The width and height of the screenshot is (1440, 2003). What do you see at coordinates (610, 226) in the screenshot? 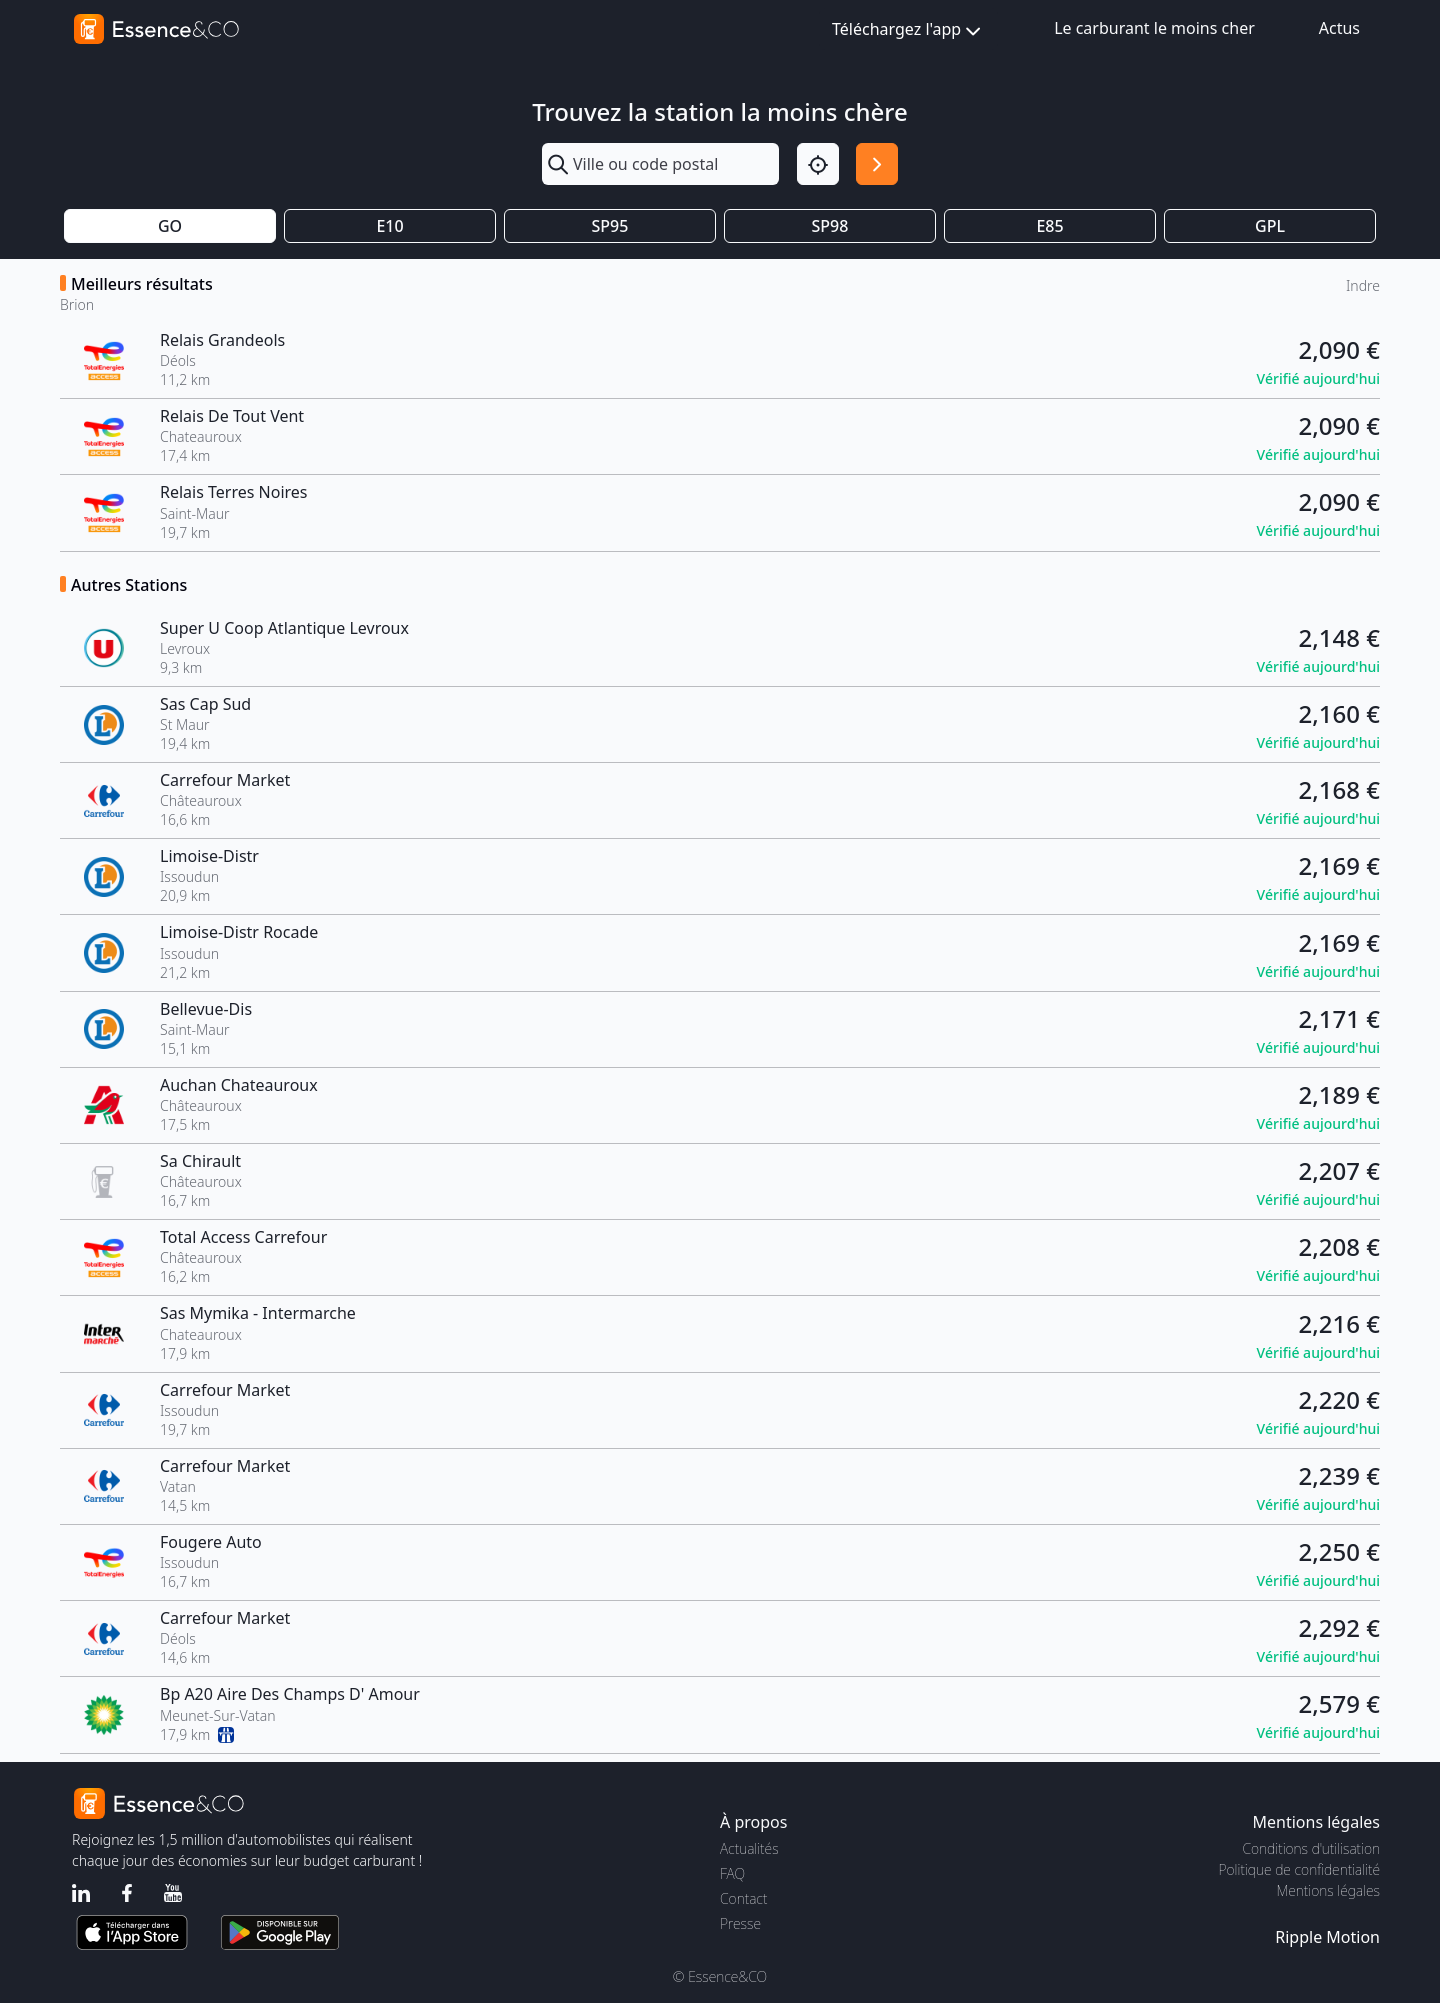
I see `SP95` at bounding box center [610, 226].